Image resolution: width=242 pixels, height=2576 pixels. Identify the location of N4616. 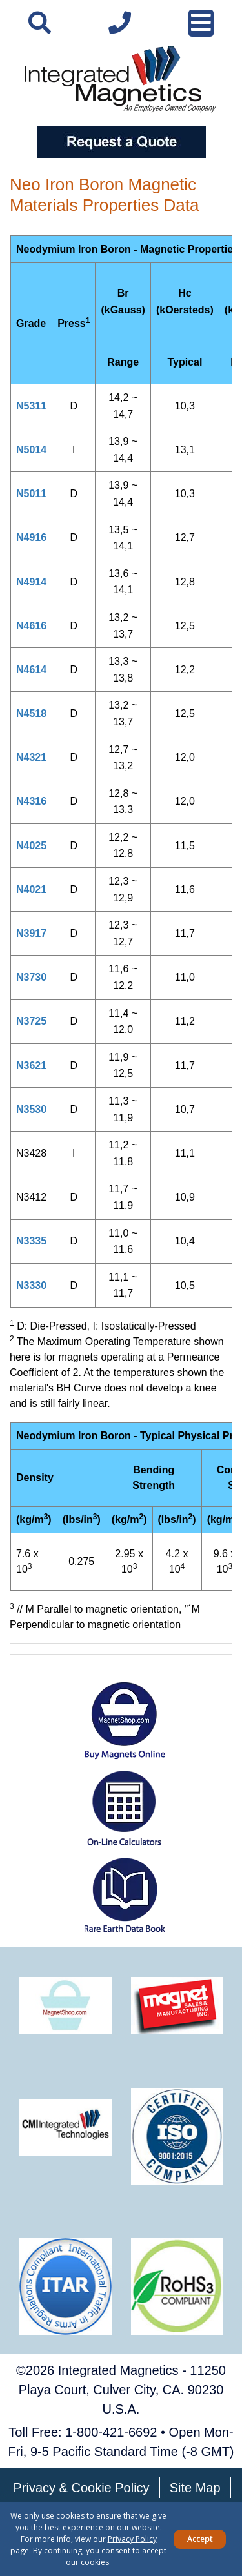
(31, 625).